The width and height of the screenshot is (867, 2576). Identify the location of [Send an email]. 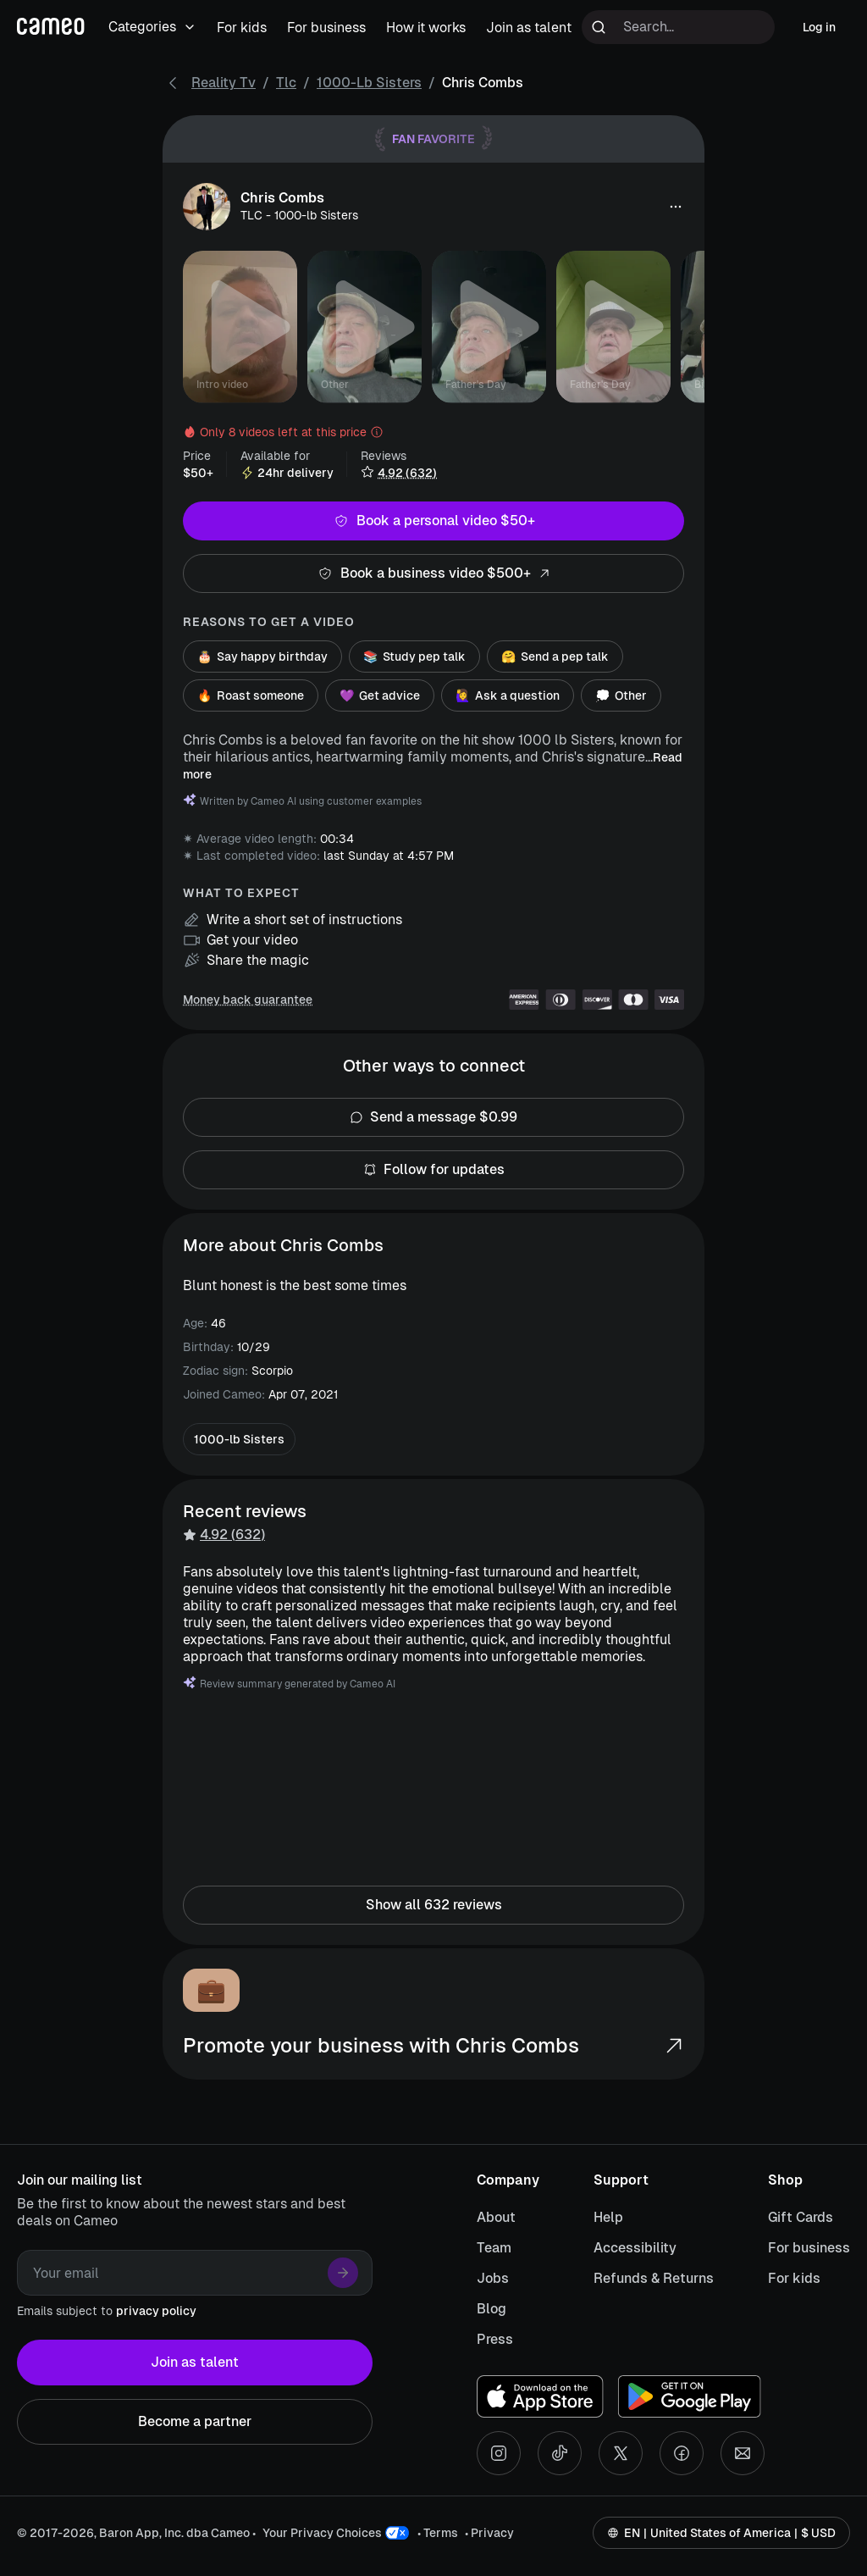
(743, 2453).